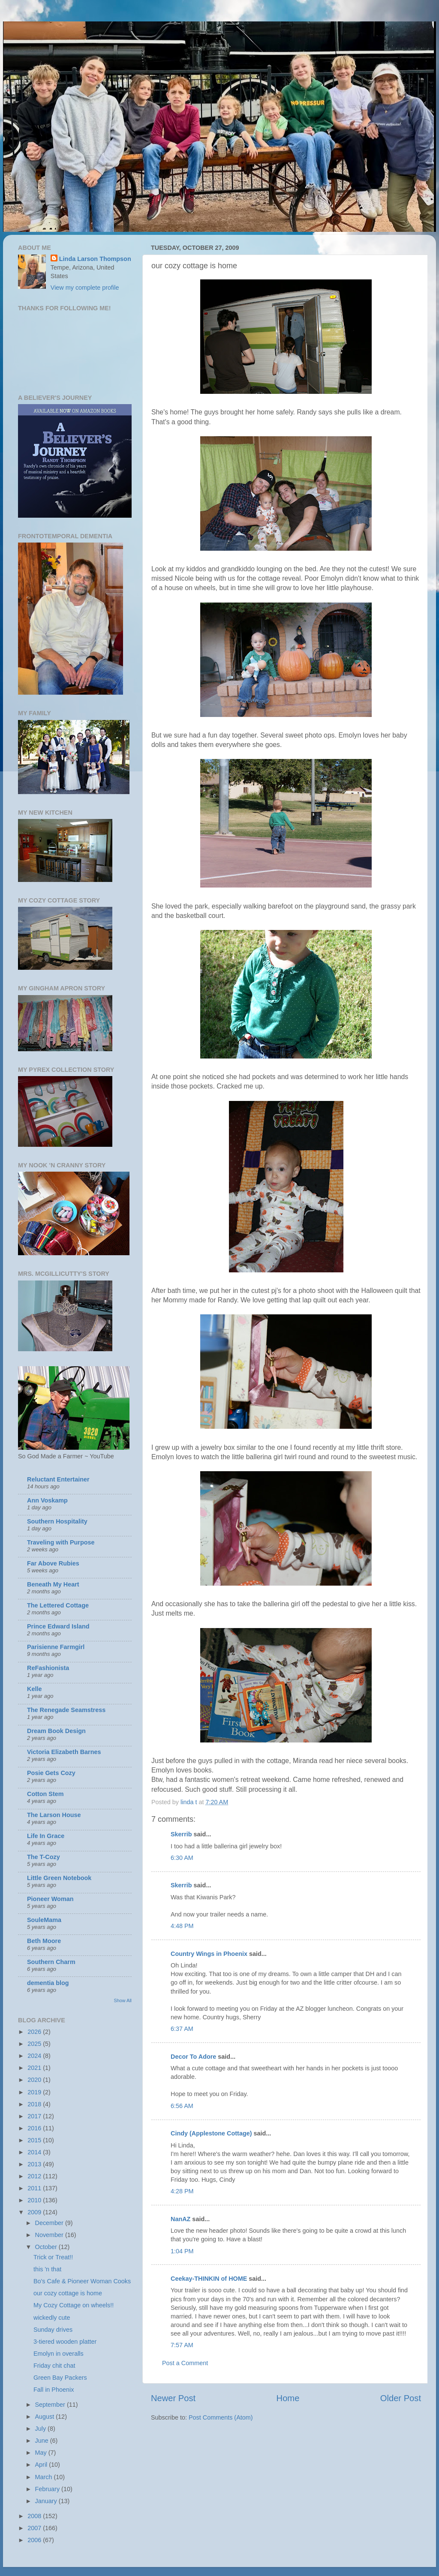  Describe the element at coordinates (52, 2329) in the screenshot. I see `Sunday drives` at that location.